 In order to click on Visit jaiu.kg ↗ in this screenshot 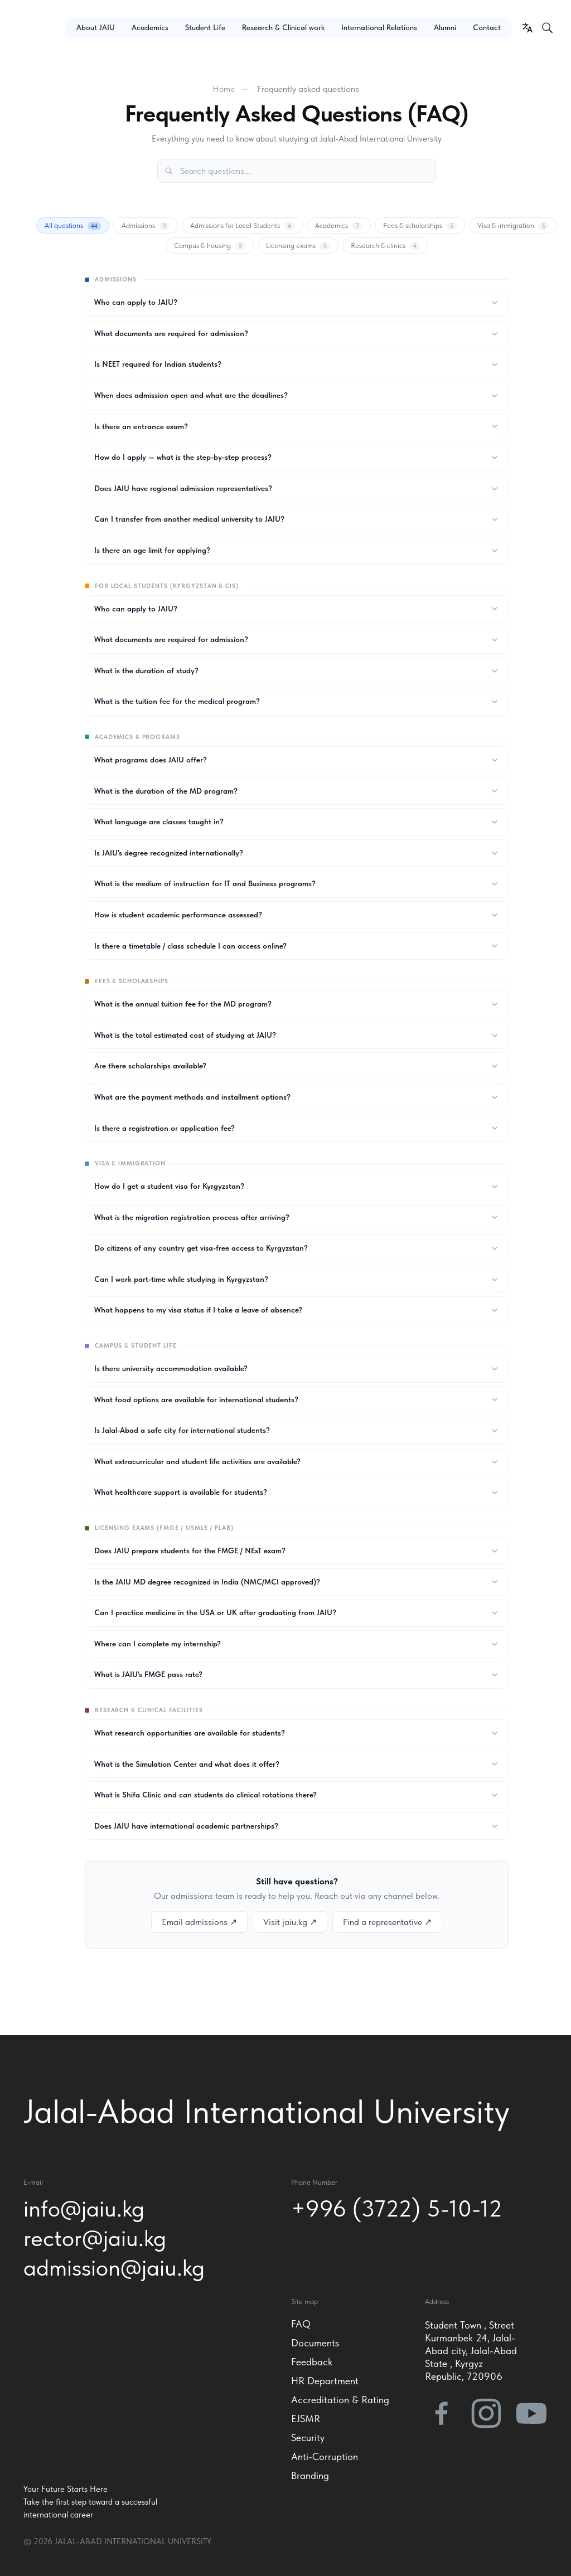, I will do `click(290, 1922)`.